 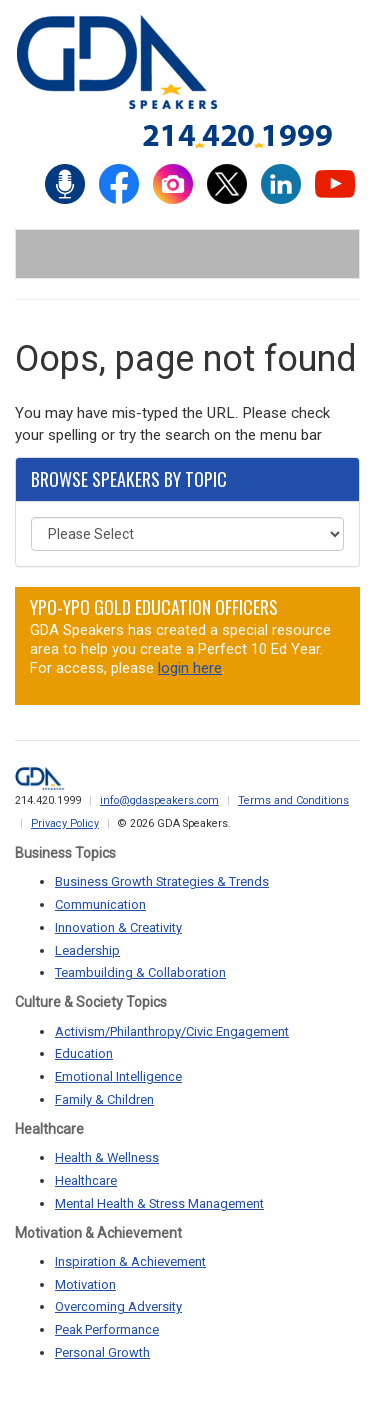 I want to click on Business Growth Strategies & Trends, so click(x=162, y=881).